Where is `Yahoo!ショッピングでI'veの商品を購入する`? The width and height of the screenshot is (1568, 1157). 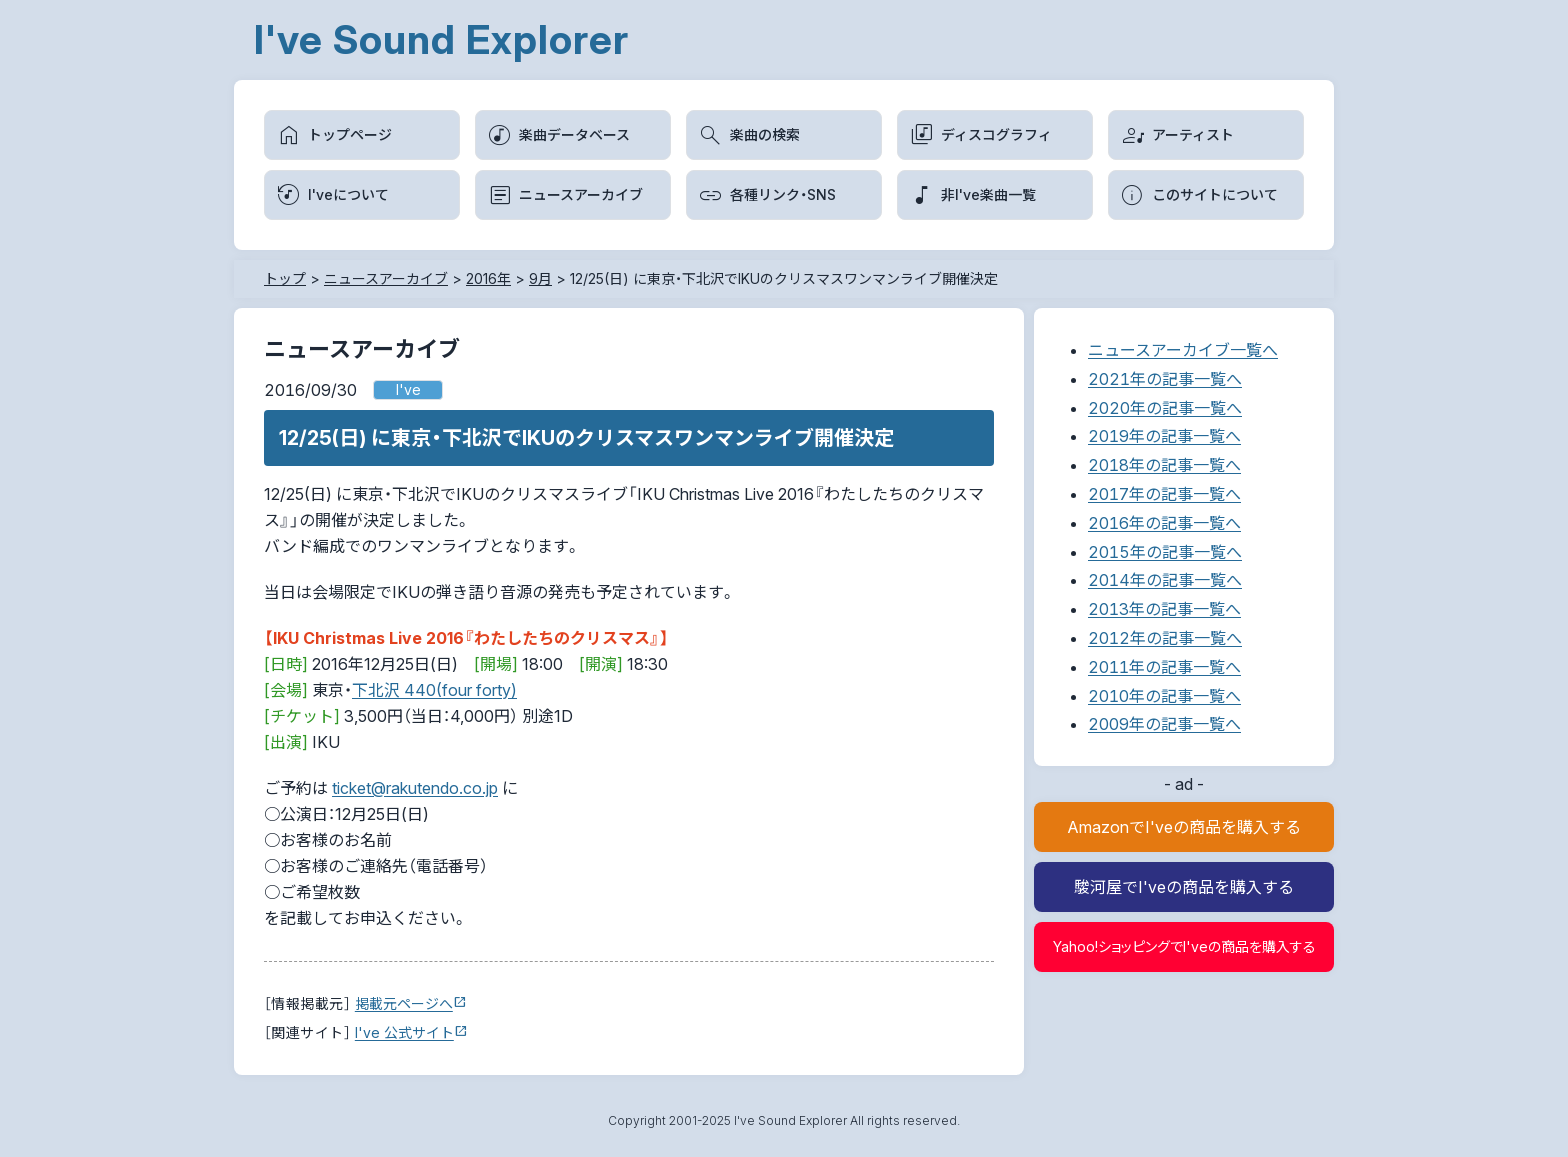 Yahoo!ショッピングでI'veの商品を購入する is located at coordinates (1184, 946).